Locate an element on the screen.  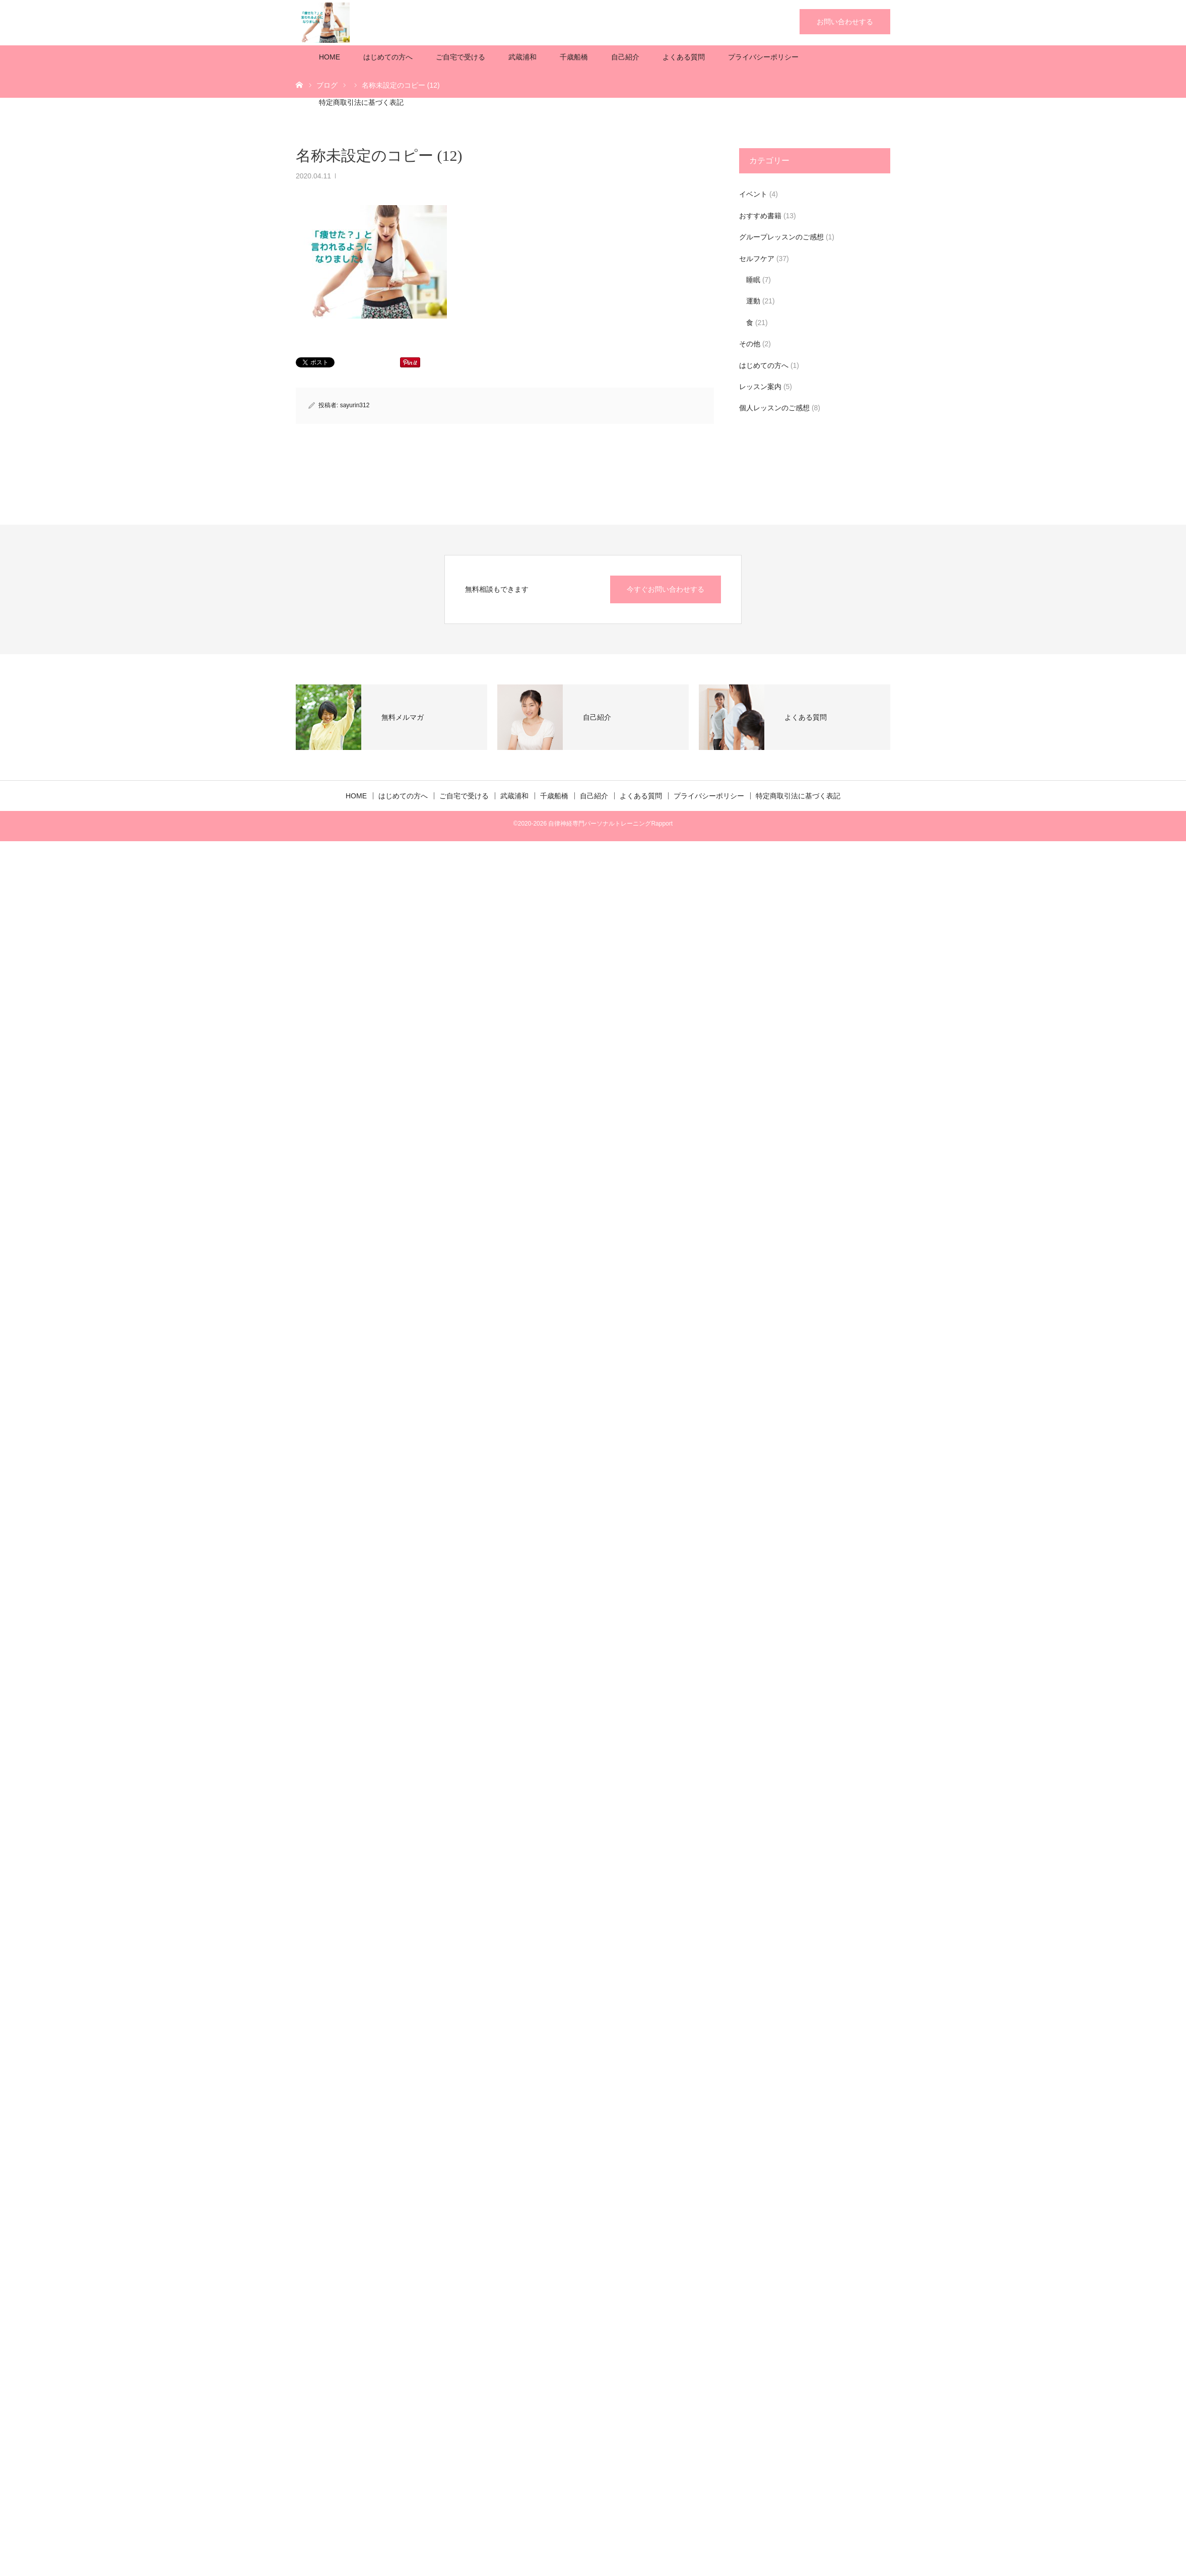
睡眠 is located at coordinates (753, 280).